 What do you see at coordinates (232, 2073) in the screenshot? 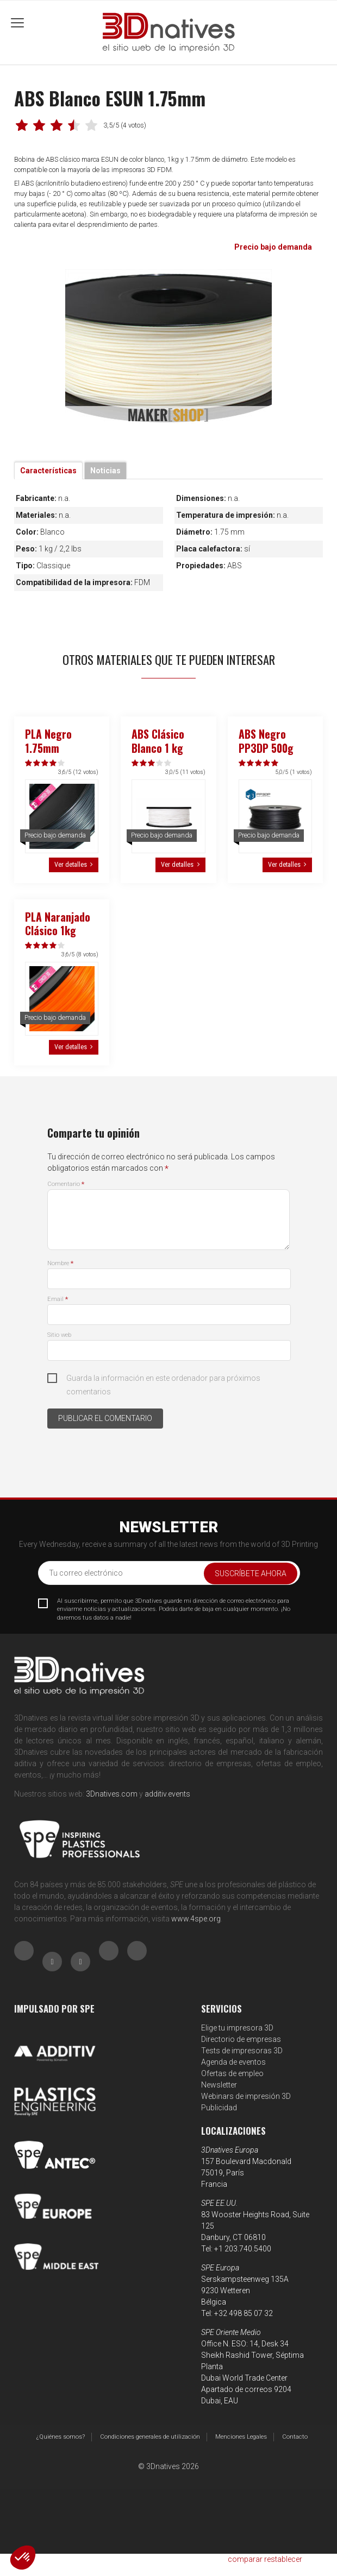
I see `Ofertas de empleo` at bounding box center [232, 2073].